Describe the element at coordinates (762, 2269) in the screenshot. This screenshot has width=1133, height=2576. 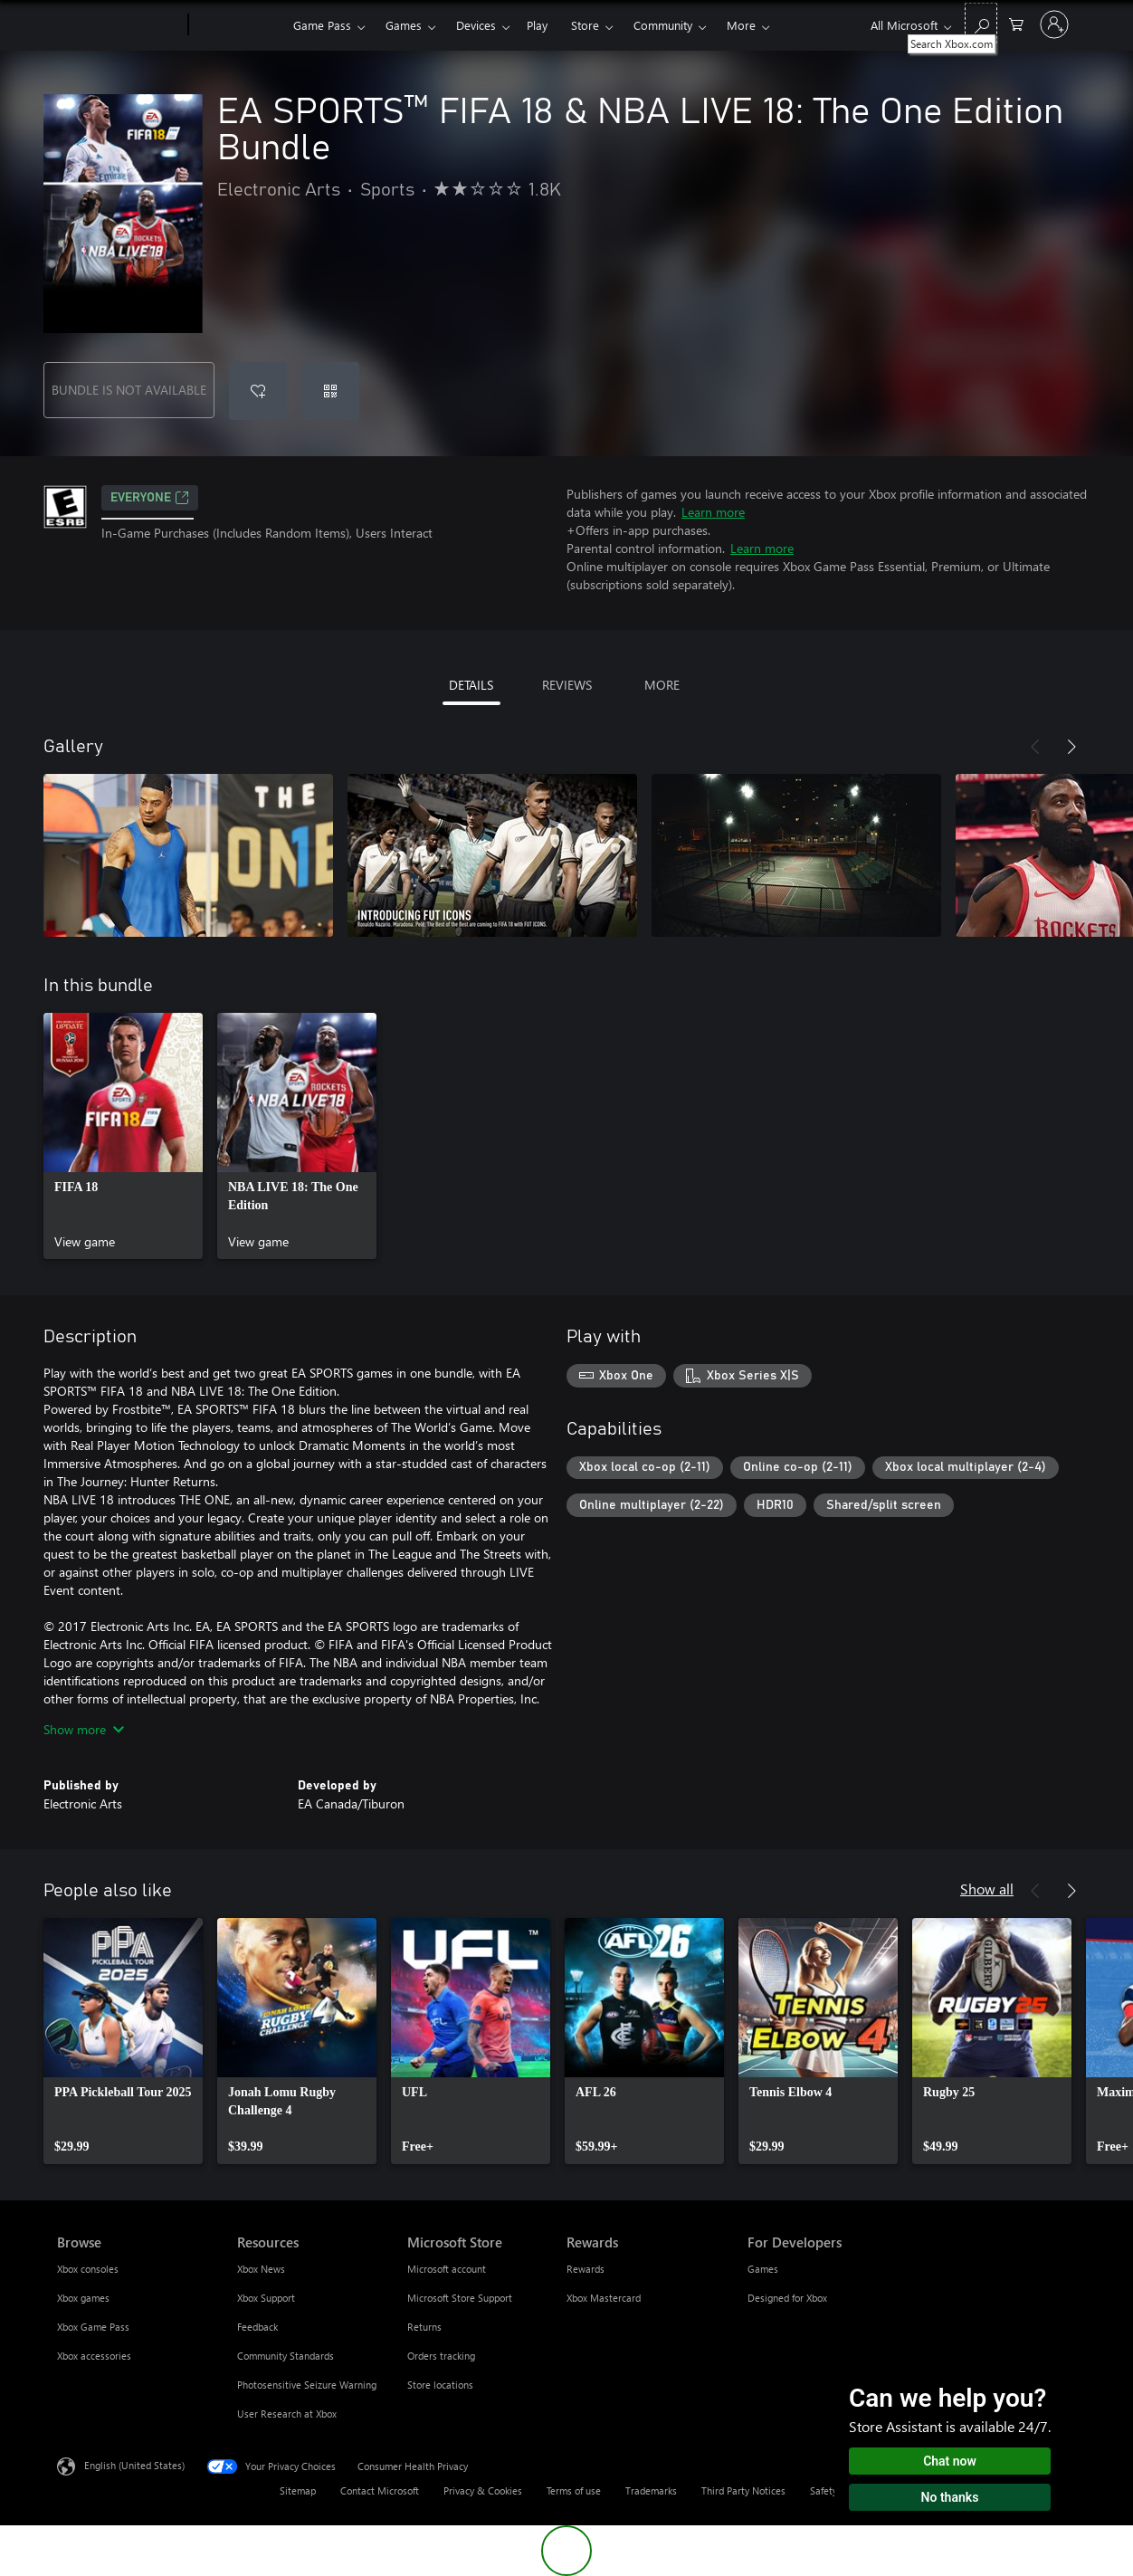
I see `Games [Games For Developers]` at that location.